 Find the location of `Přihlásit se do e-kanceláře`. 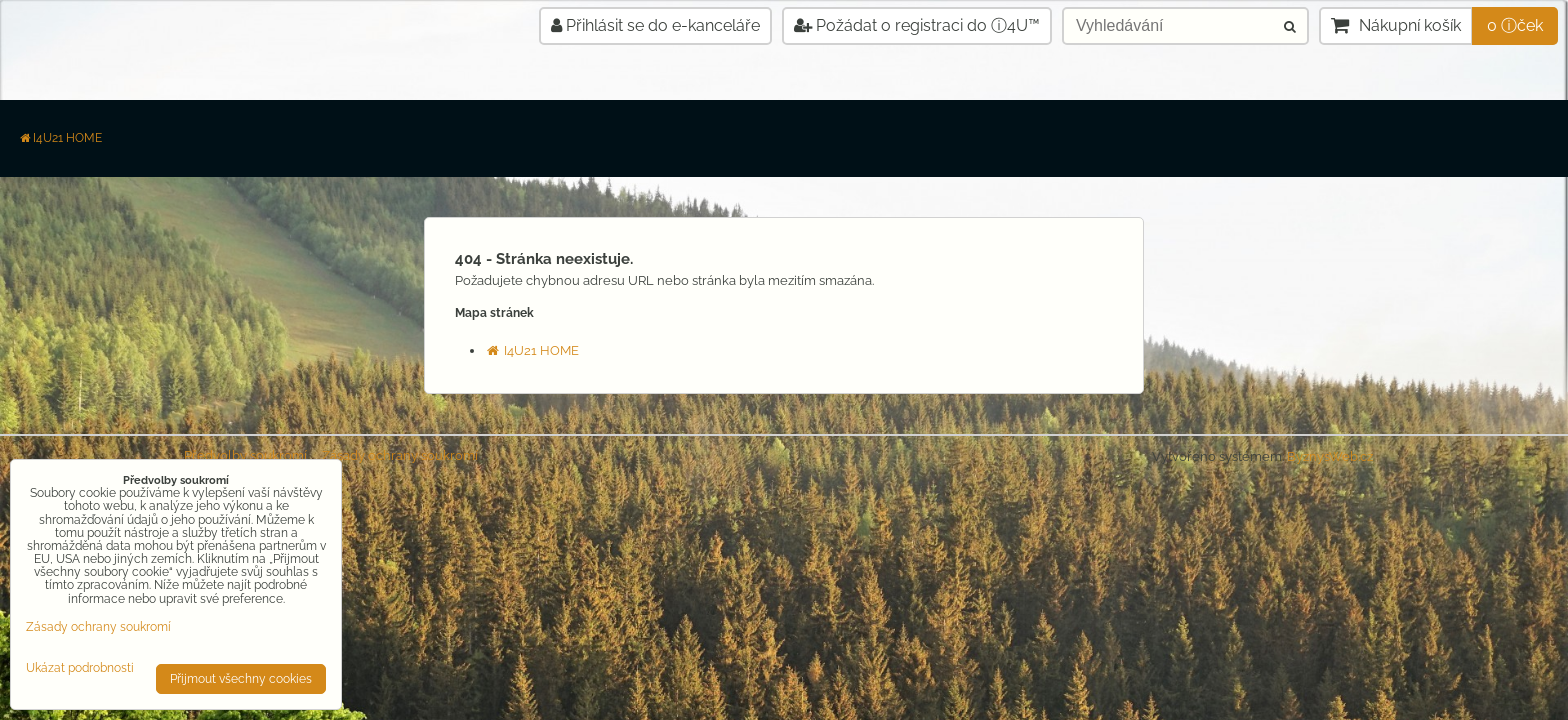

Přihlásit se do e-kanceláře is located at coordinates (655, 25).